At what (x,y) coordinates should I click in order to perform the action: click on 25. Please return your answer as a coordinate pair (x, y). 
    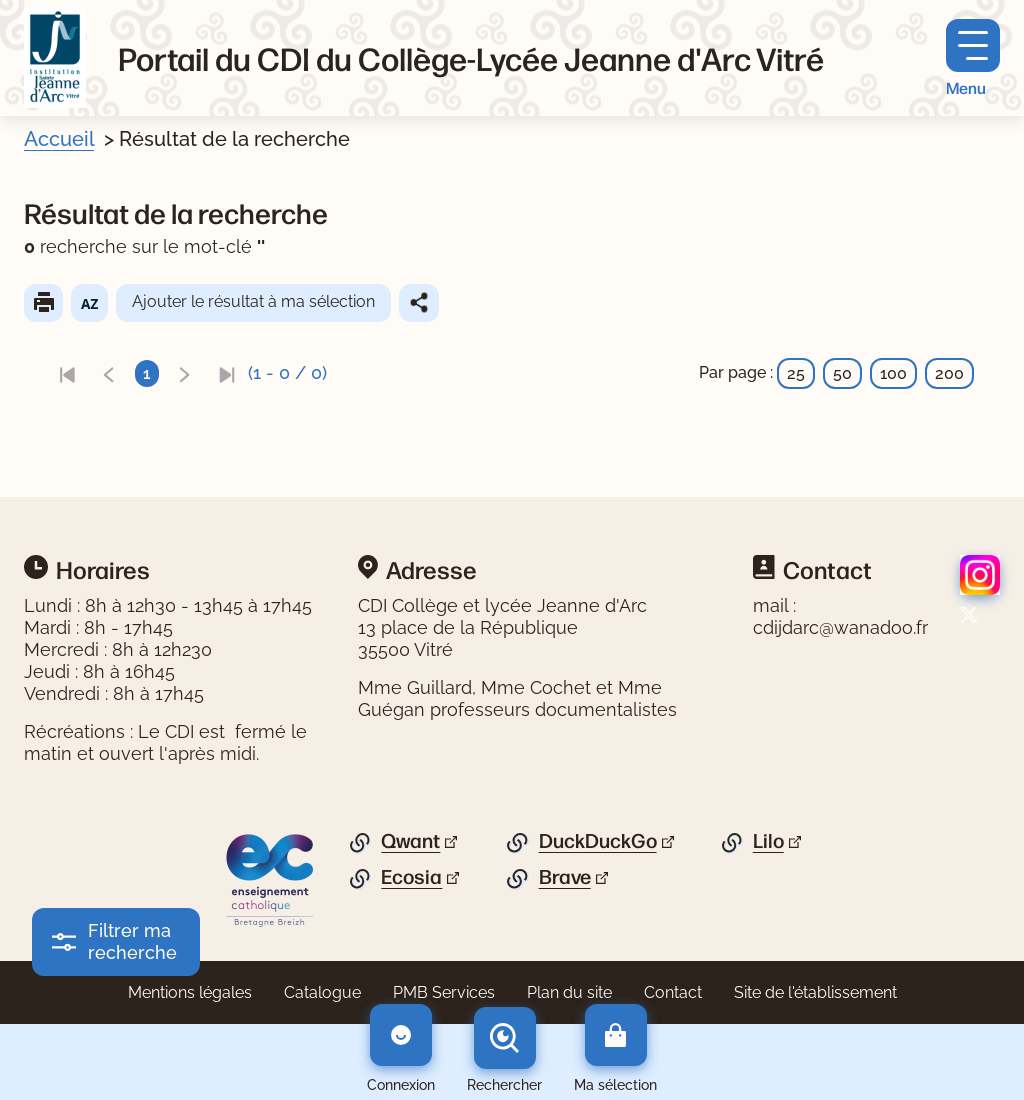
    Looking at the image, I should click on (796, 373).